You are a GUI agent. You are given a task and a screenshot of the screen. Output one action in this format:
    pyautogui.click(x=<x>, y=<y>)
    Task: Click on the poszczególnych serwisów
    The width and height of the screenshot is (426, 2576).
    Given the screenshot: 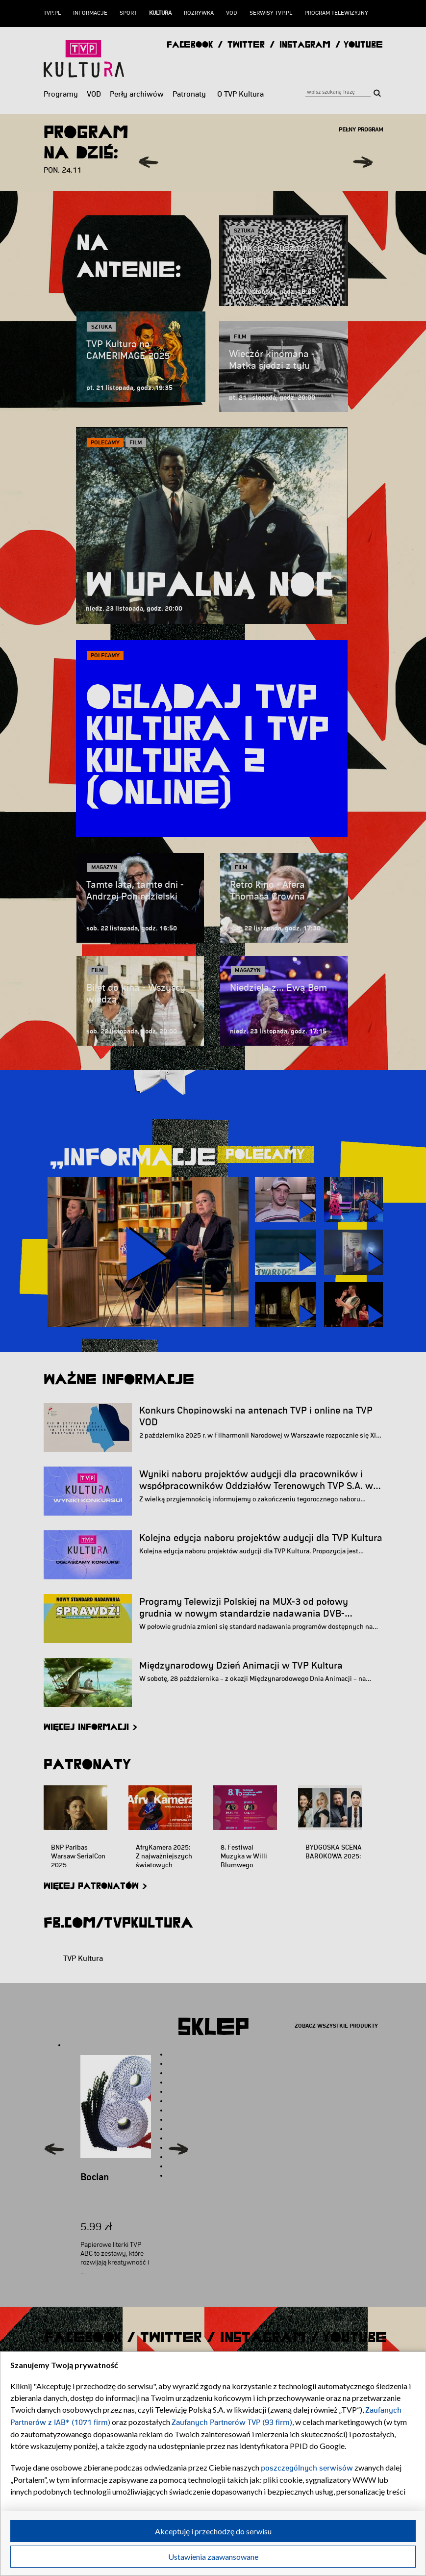 What is the action you would take?
    pyautogui.click(x=307, y=2468)
    